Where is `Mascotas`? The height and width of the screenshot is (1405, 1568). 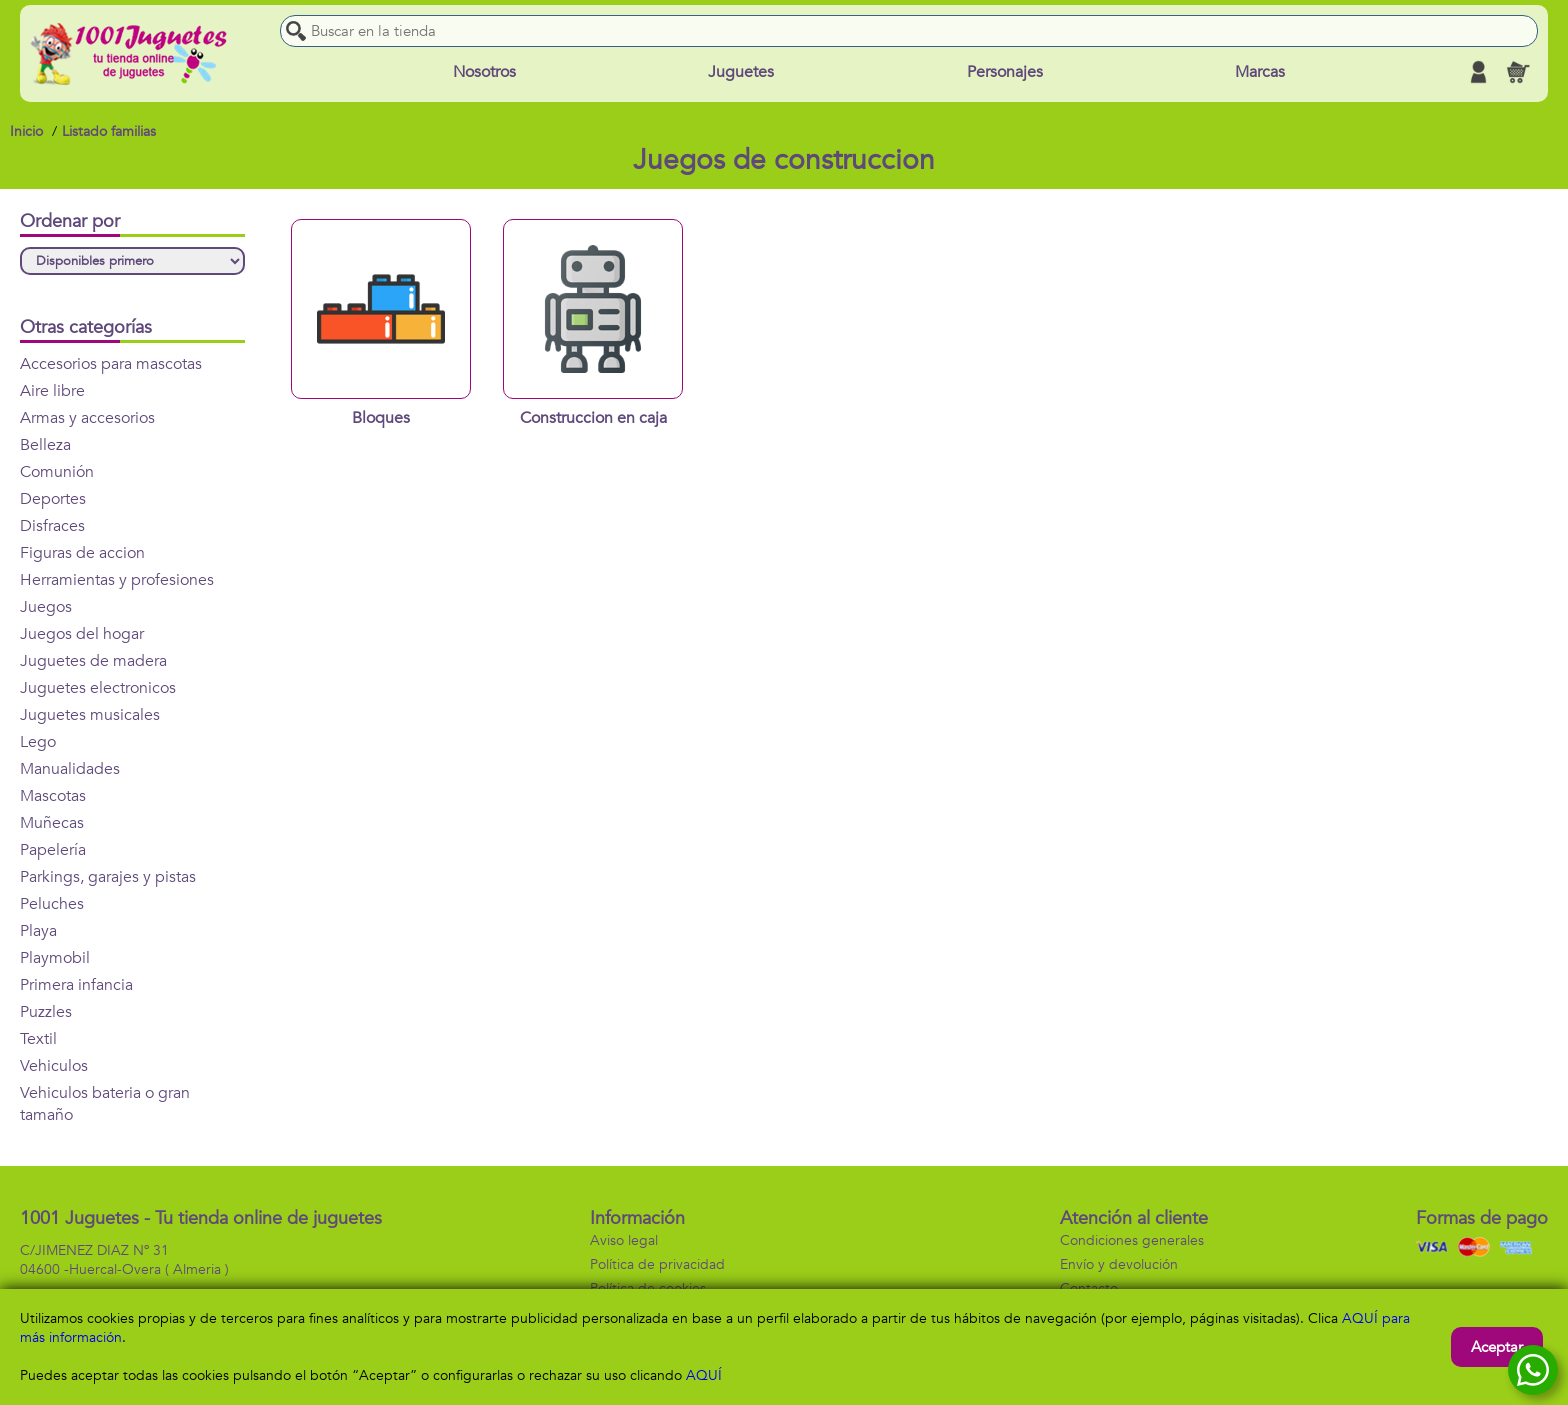 Mascotas is located at coordinates (53, 796).